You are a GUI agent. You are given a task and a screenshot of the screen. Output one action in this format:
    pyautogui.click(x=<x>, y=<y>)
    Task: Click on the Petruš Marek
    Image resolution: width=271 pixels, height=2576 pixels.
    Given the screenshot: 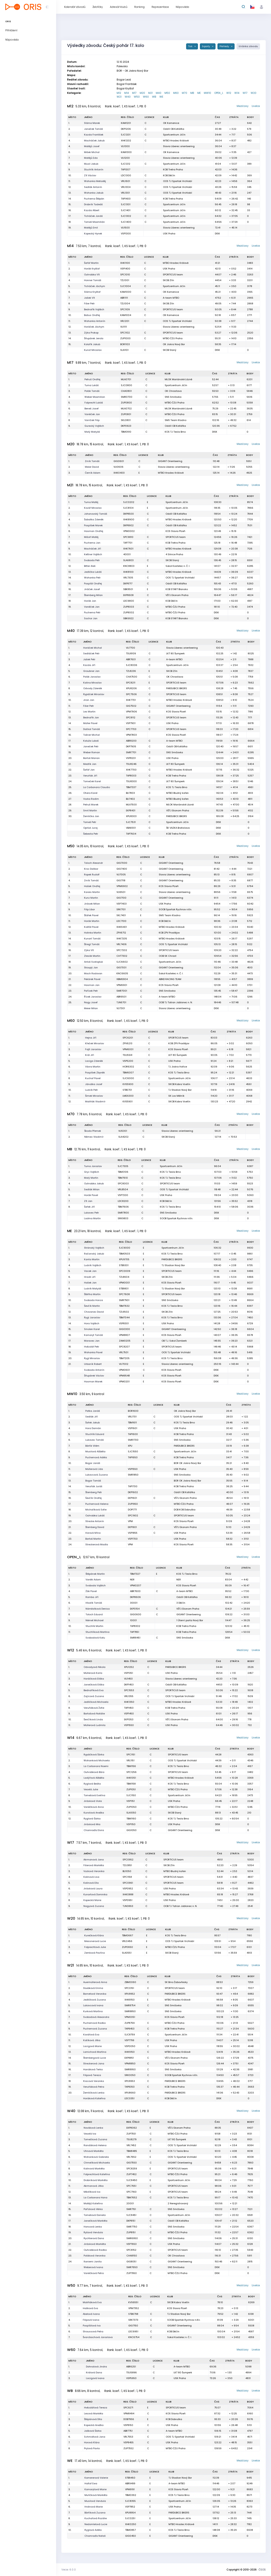 What is the action you would take?
    pyautogui.click(x=90, y=804)
    